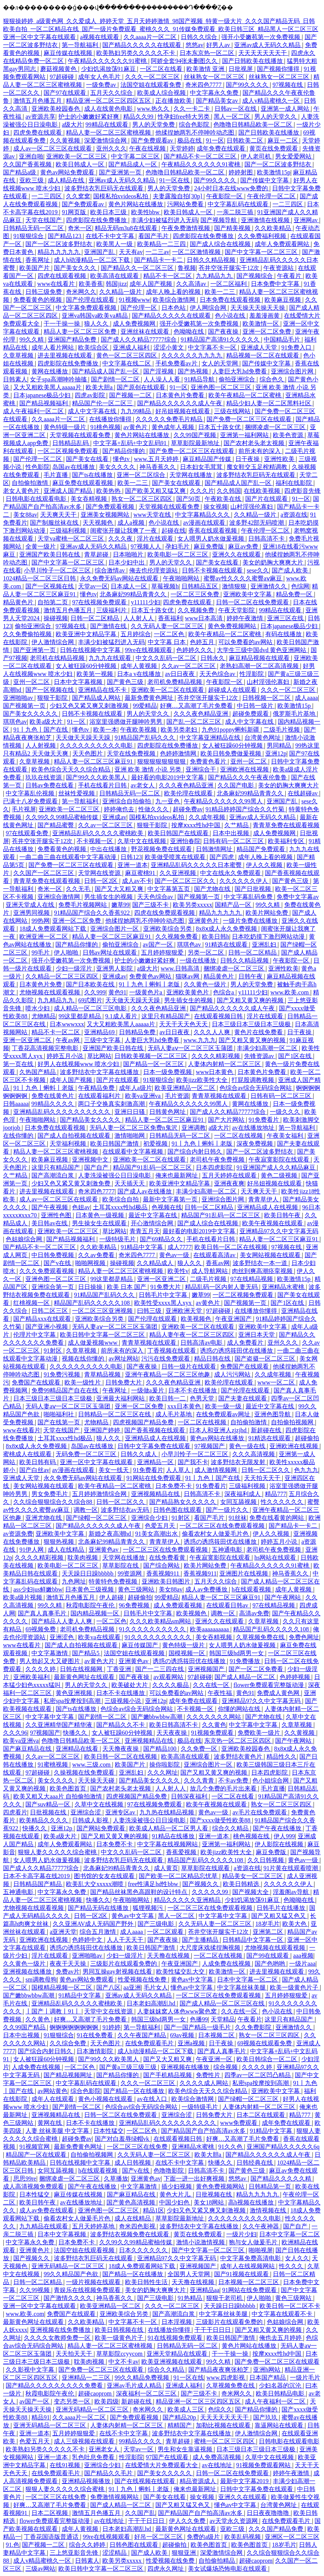 The height and width of the screenshot is (2576, 324). What do you see at coordinates (231, 299) in the screenshot?
I see `日本免费在线观看视频` at bounding box center [231, 299].